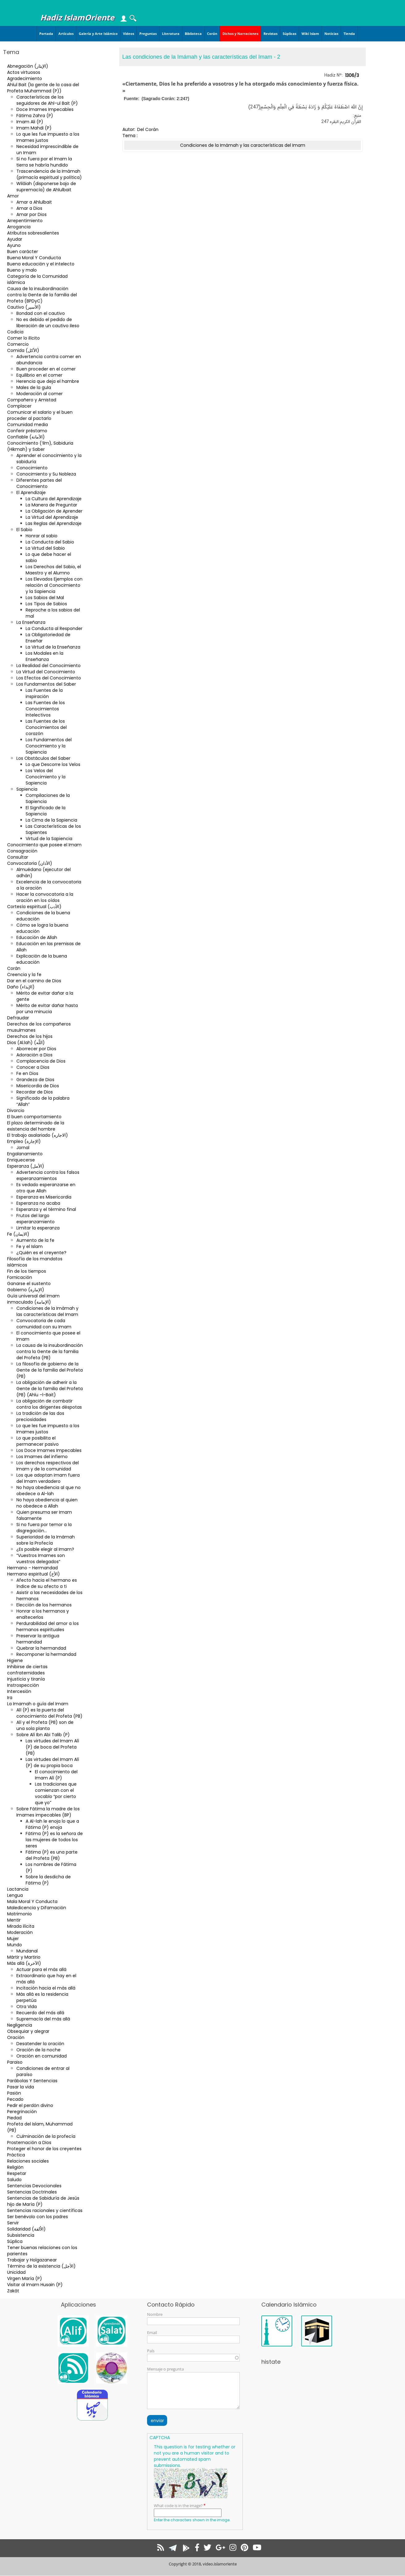 The width and height of the screenshot is (405, 2576). Describe the element at coordinates (48, 1880) in the screenshot. I see `Sobre la desdicha de Fátima (P)` at that location.